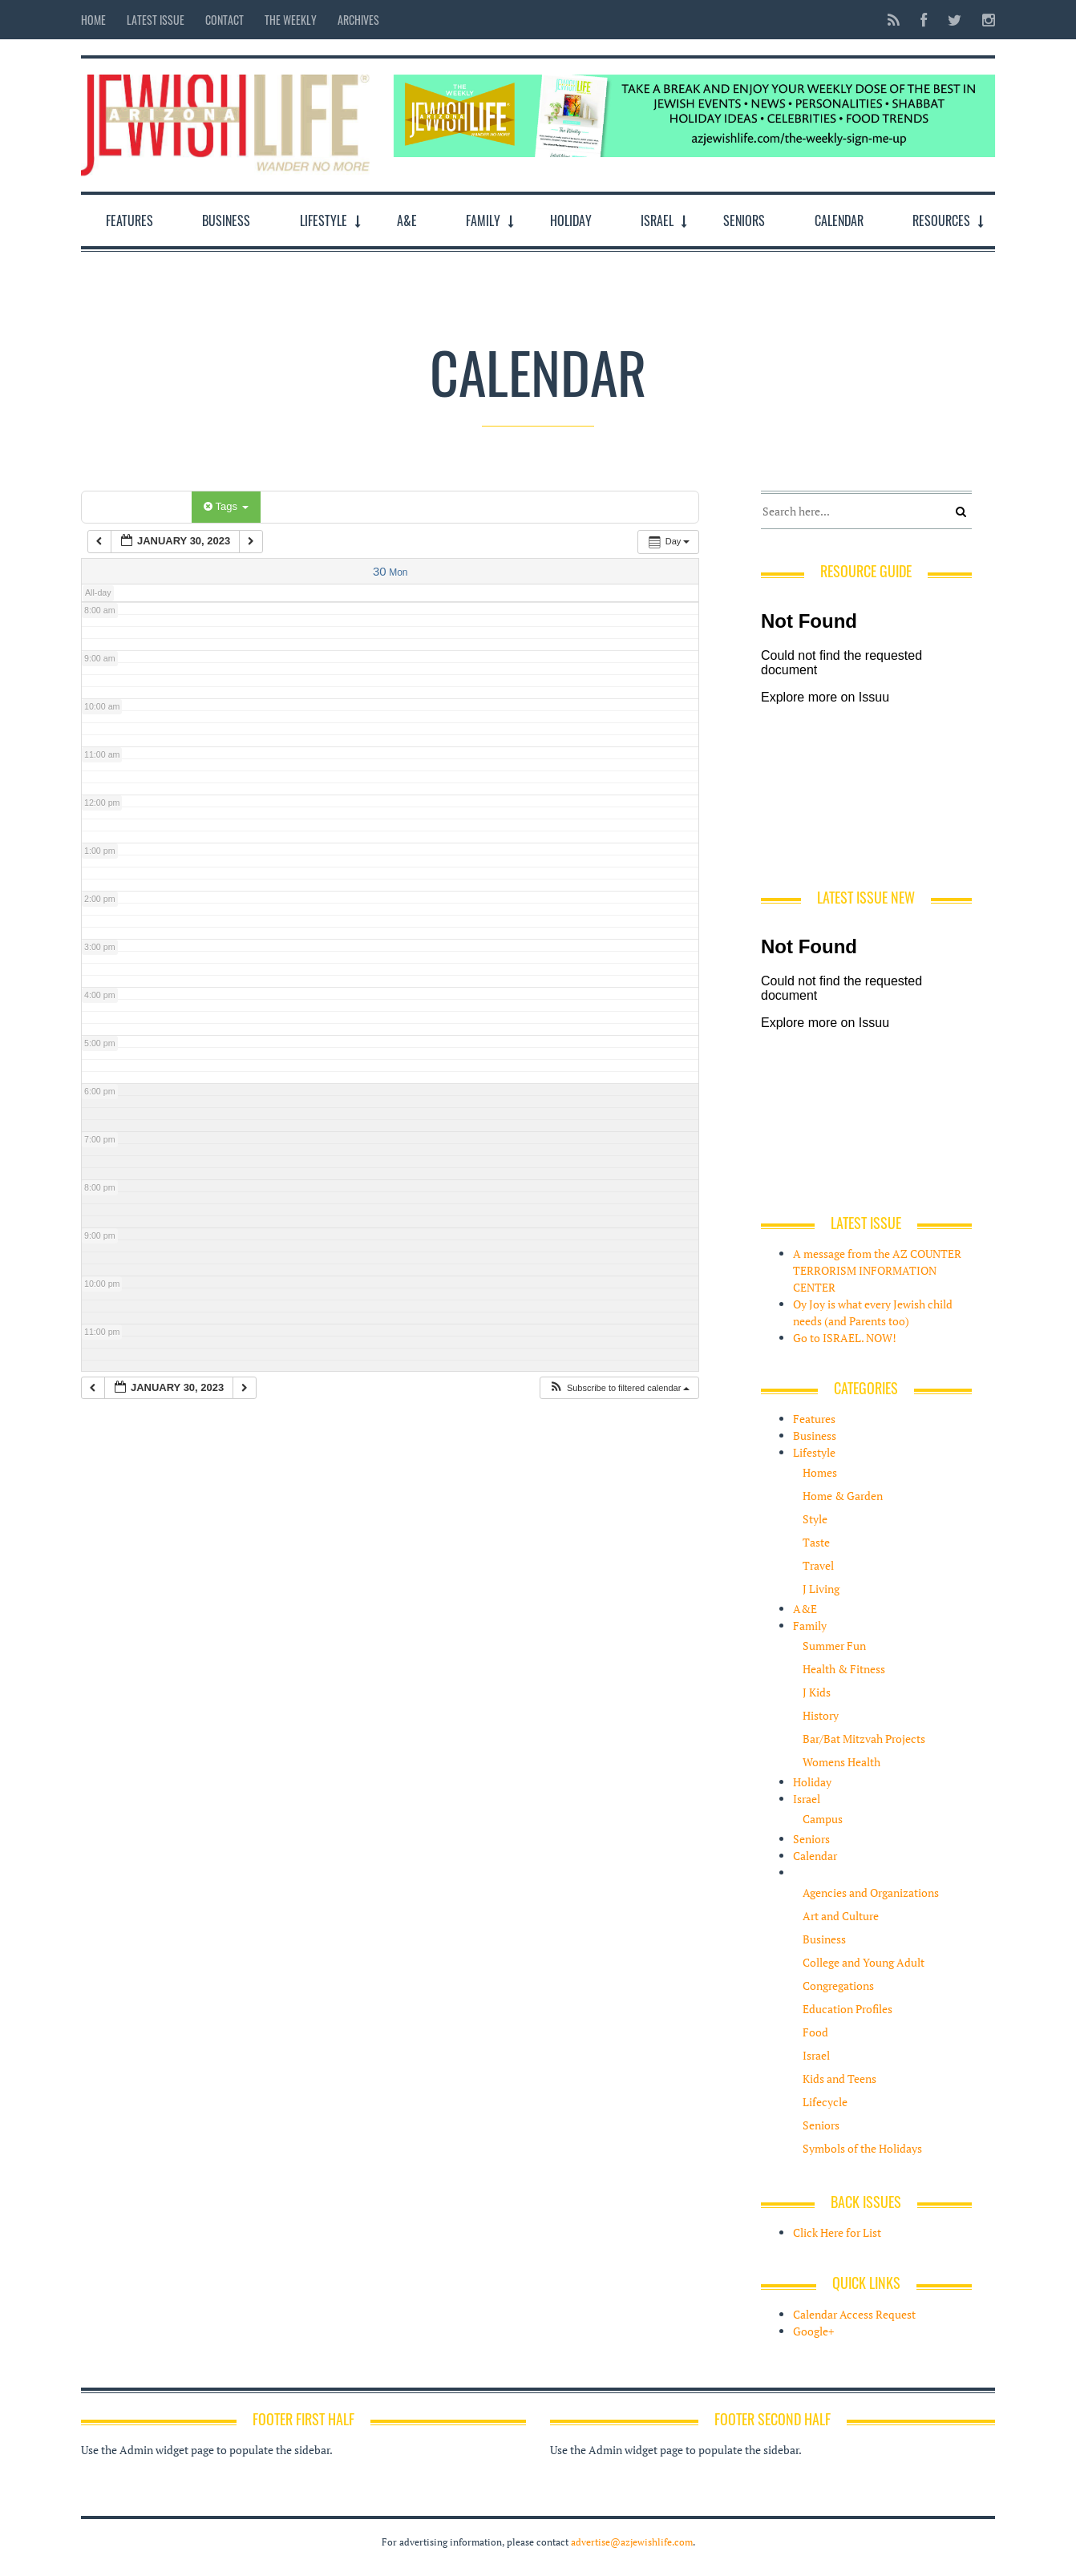 This screenshot has width=1076, height=2576. Describe the element at coordinates (632, 2542) in the screenshot. I see `advertise@azjewishlife.com` at that location.